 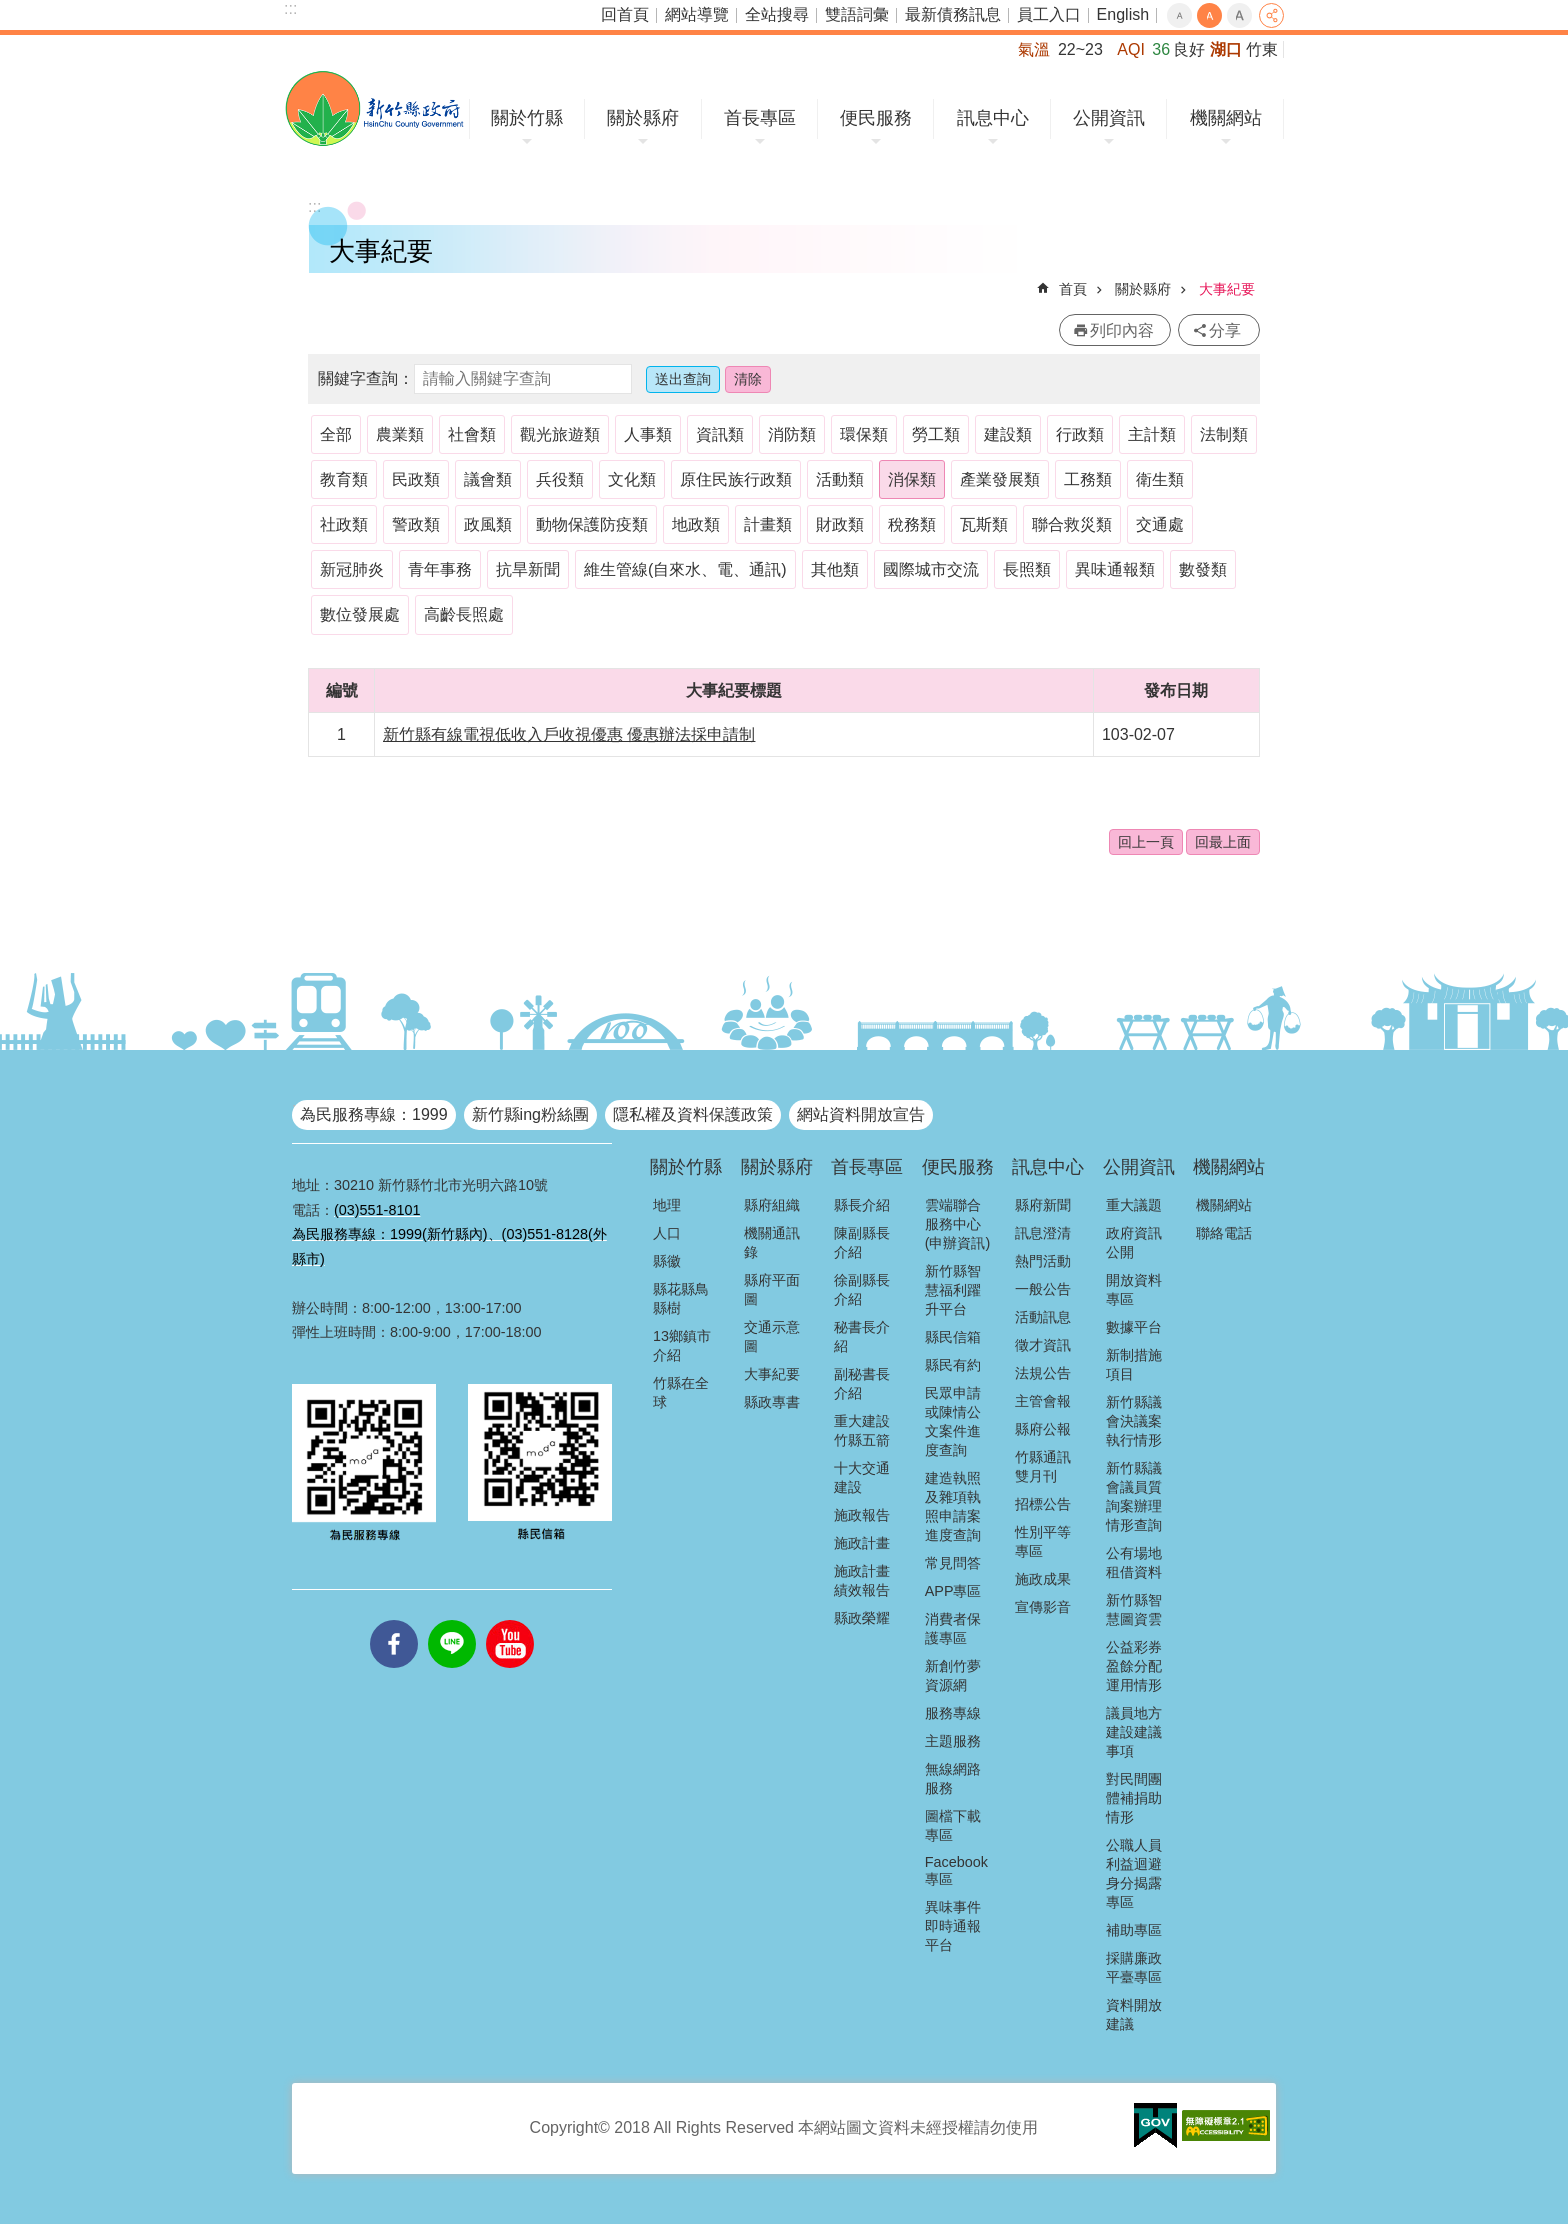 What do you see at coordinates (667, 1261) in the screenshot?
I see `縣徽` at bounding box center [667, 1261].